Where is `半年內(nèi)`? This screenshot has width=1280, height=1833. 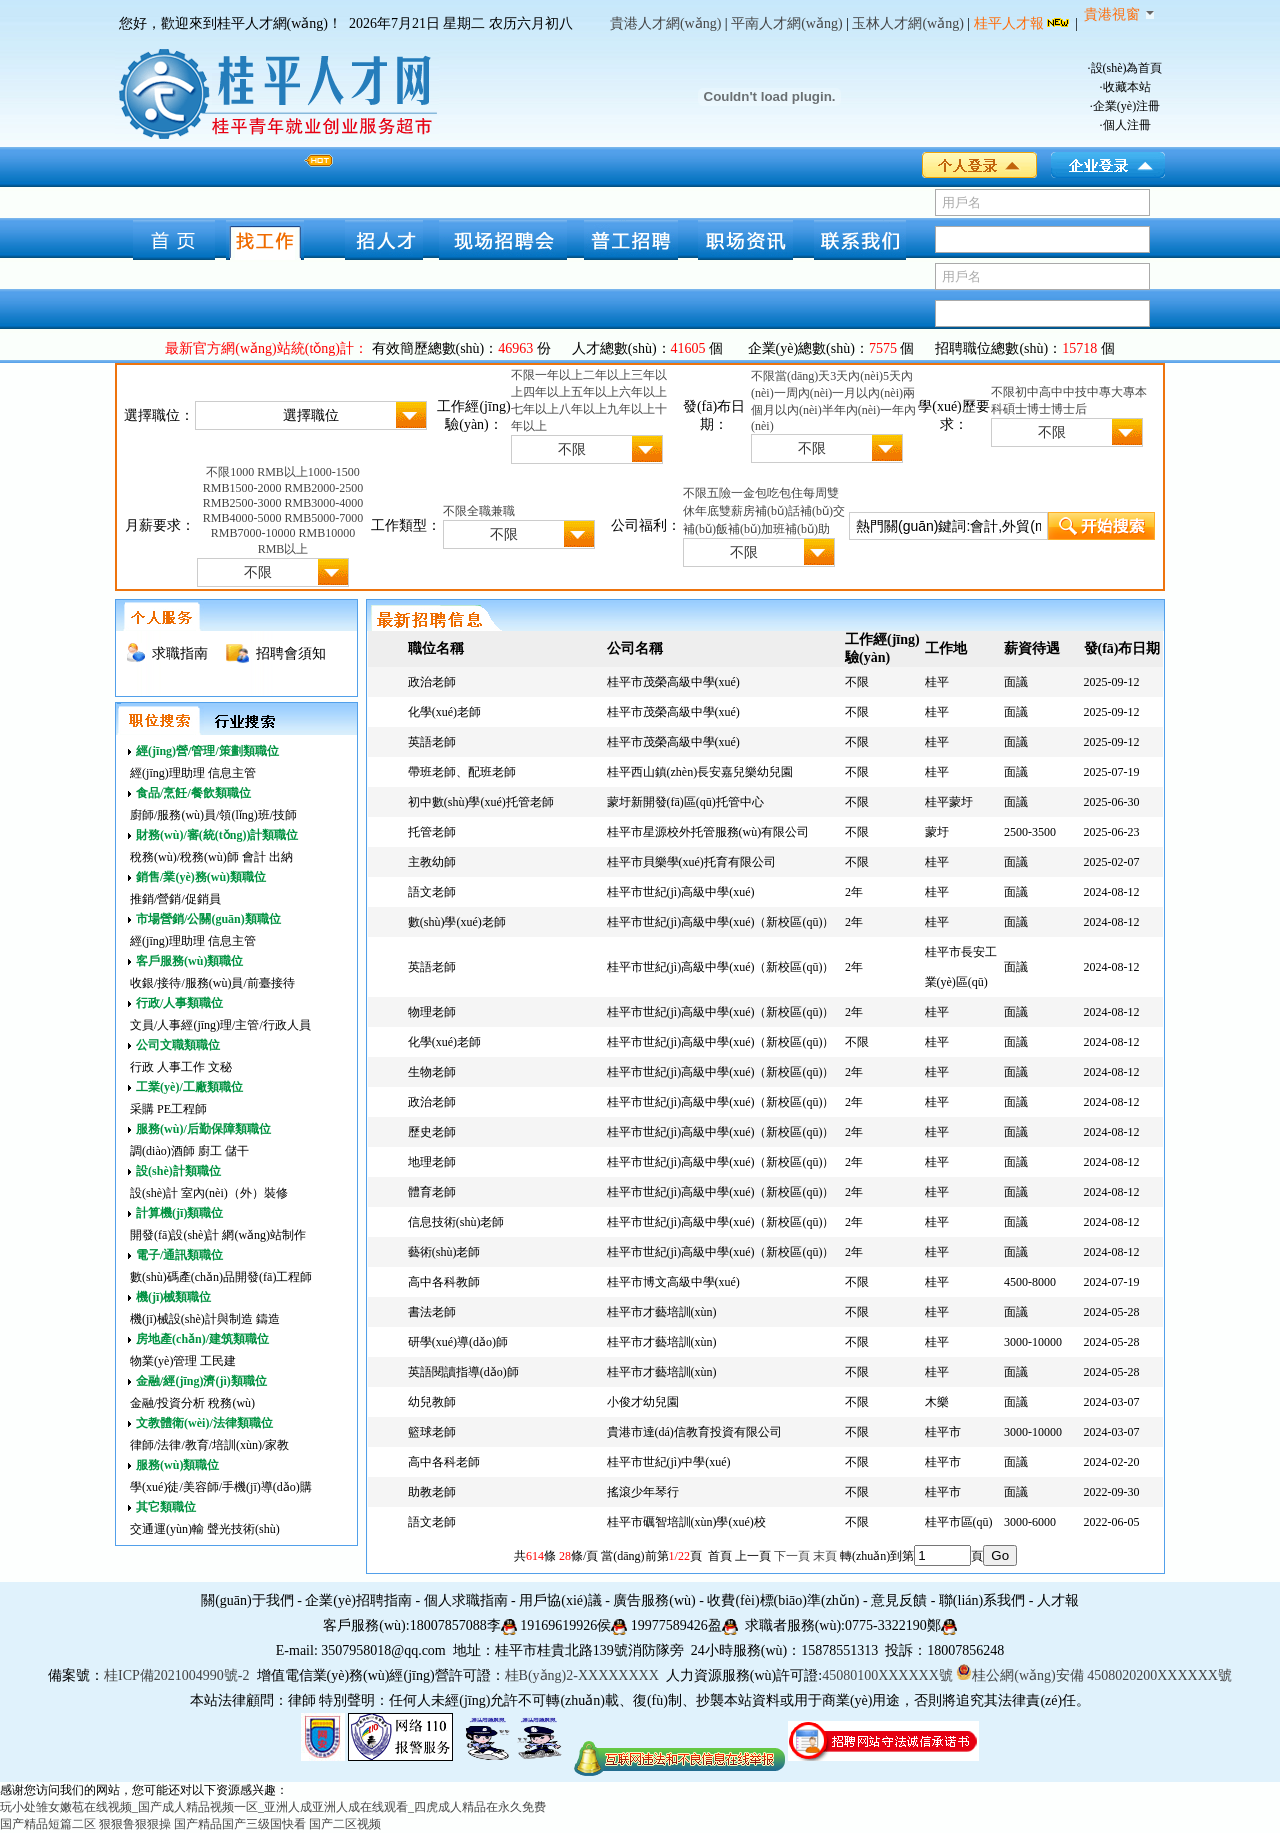 半年內(nèi) is located at coordinates (851, 410).